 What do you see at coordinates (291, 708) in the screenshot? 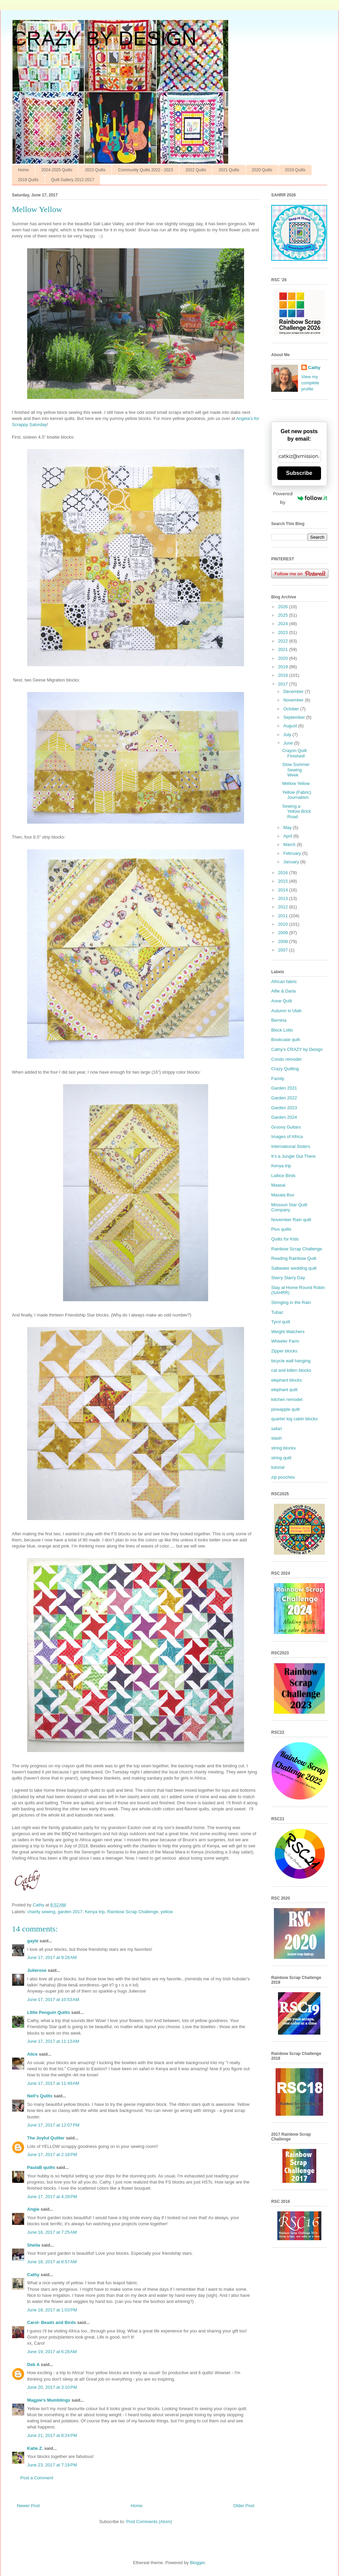
I see `October` at bounding box center [291, 708].